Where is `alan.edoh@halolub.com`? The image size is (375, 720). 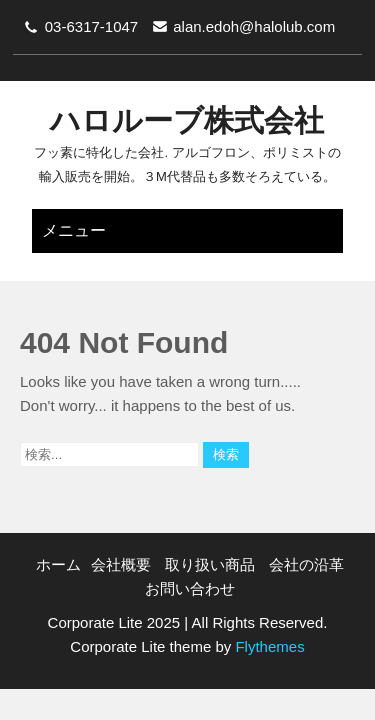 alan.edoh@halolub.com is located at coordinates (254, 26).